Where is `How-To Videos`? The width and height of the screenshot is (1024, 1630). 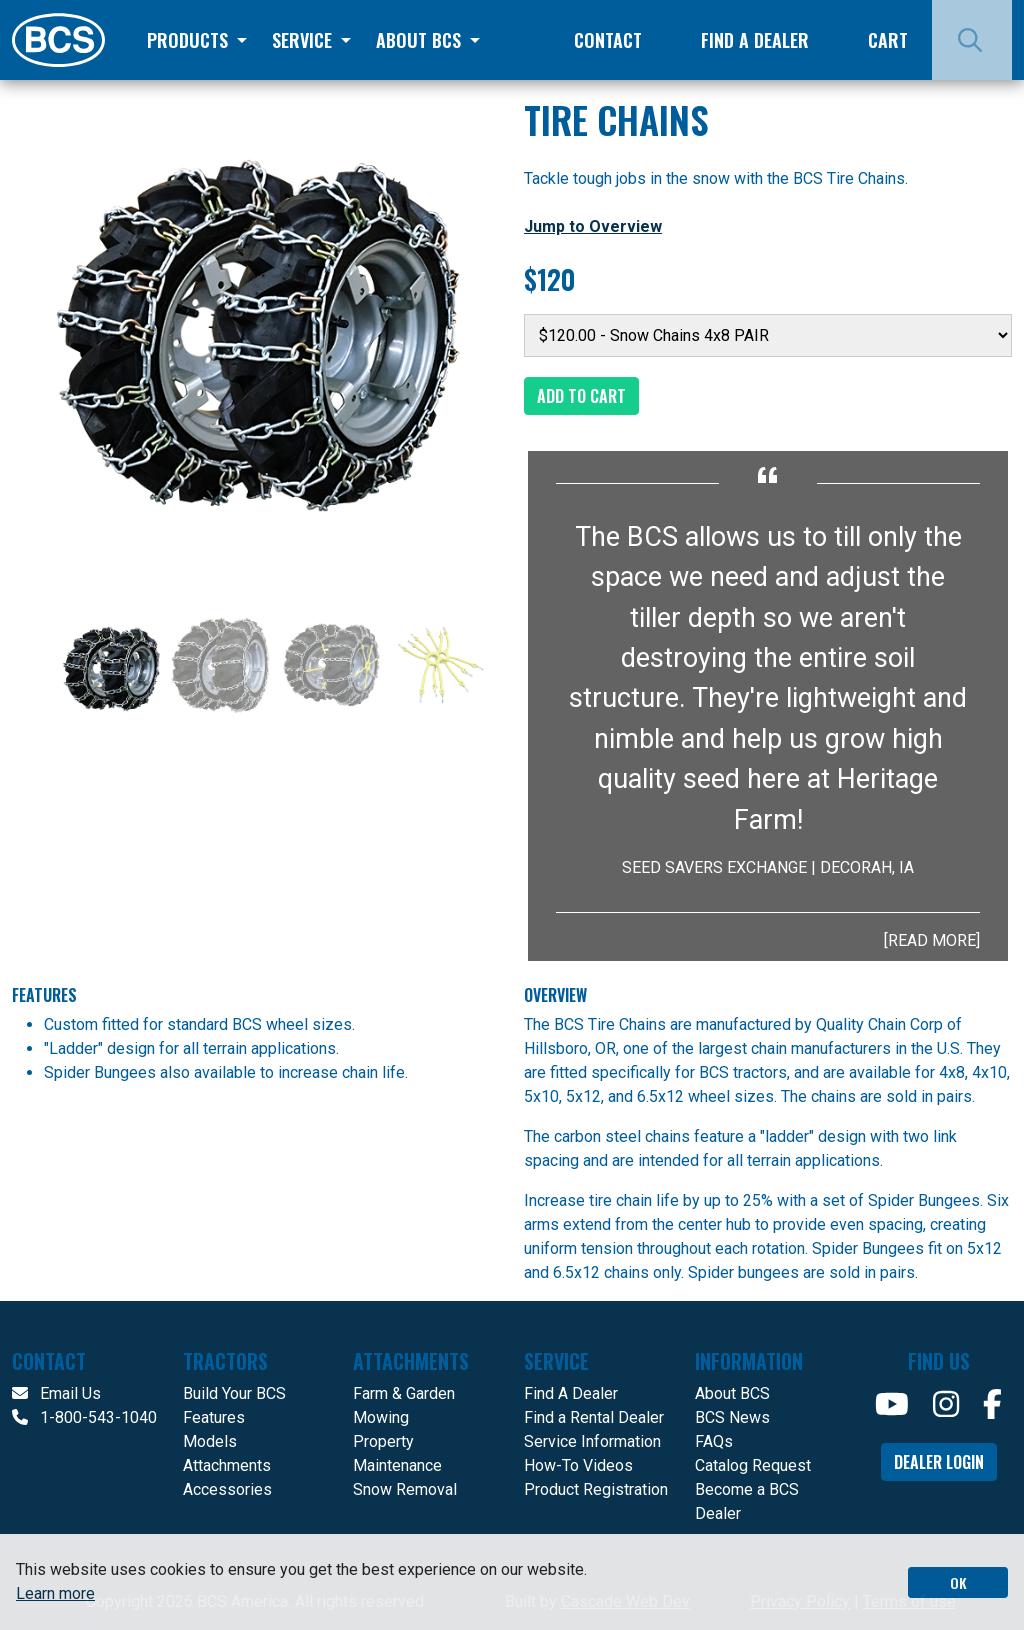
How-To Videos is located at coordinates (578, 1465).